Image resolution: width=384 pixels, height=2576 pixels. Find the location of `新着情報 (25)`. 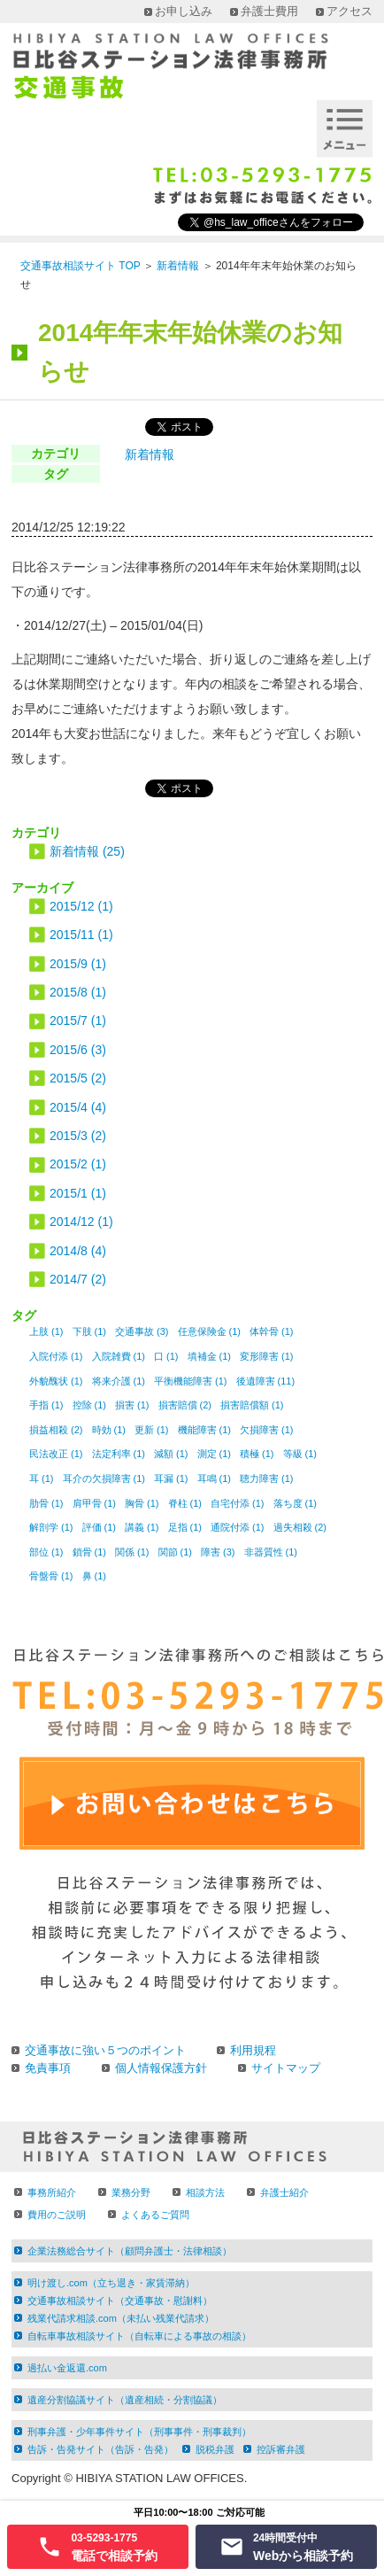

新着情報 (25) is located at coordinates (87, 851).